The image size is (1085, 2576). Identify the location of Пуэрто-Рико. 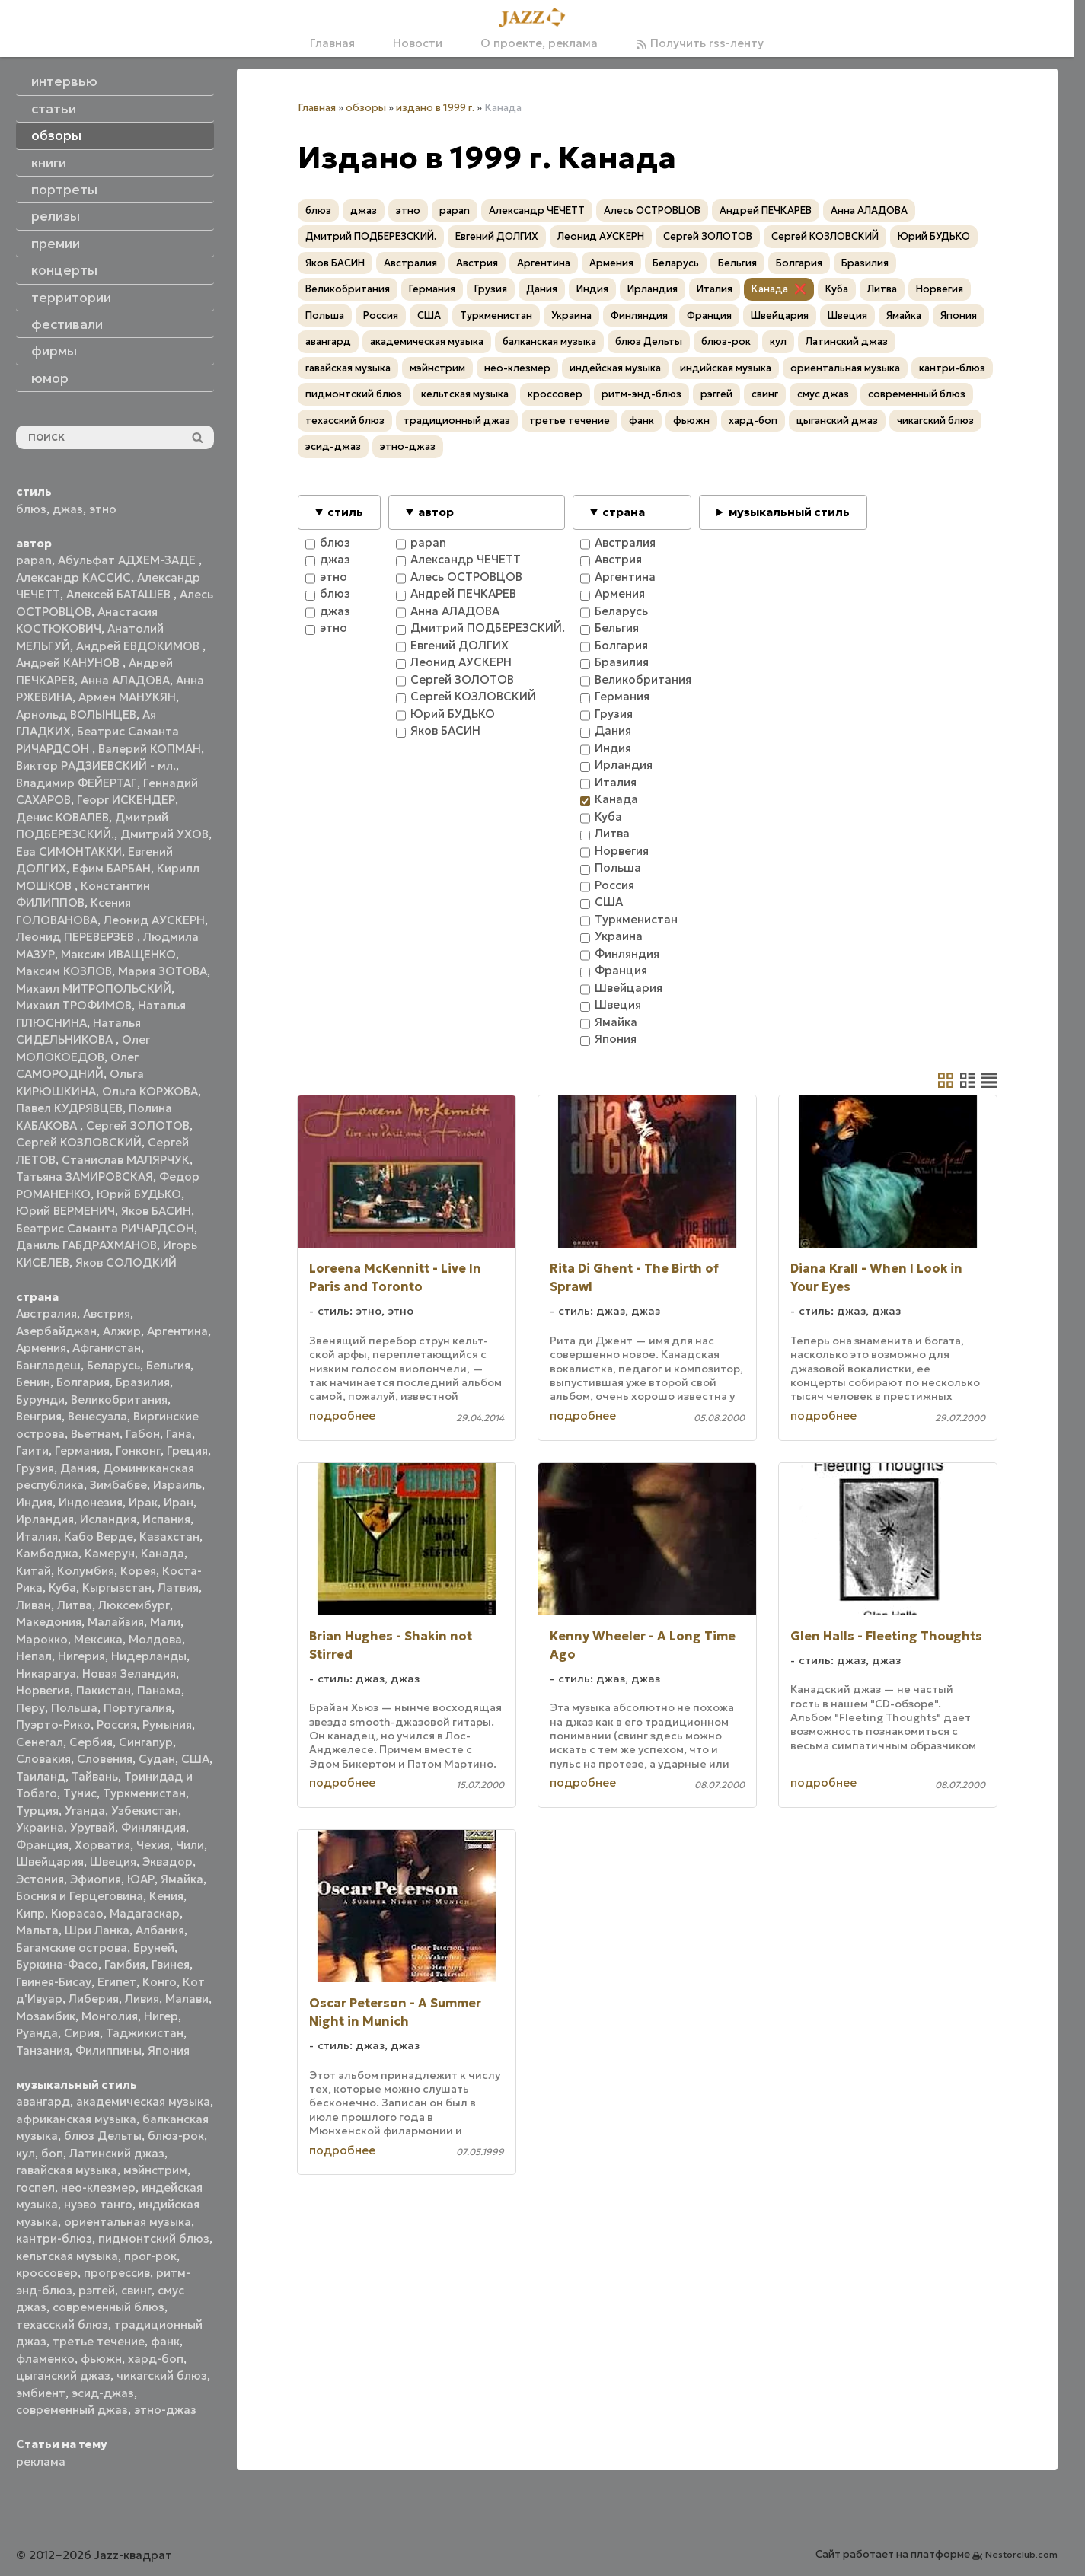
(53, 1724).